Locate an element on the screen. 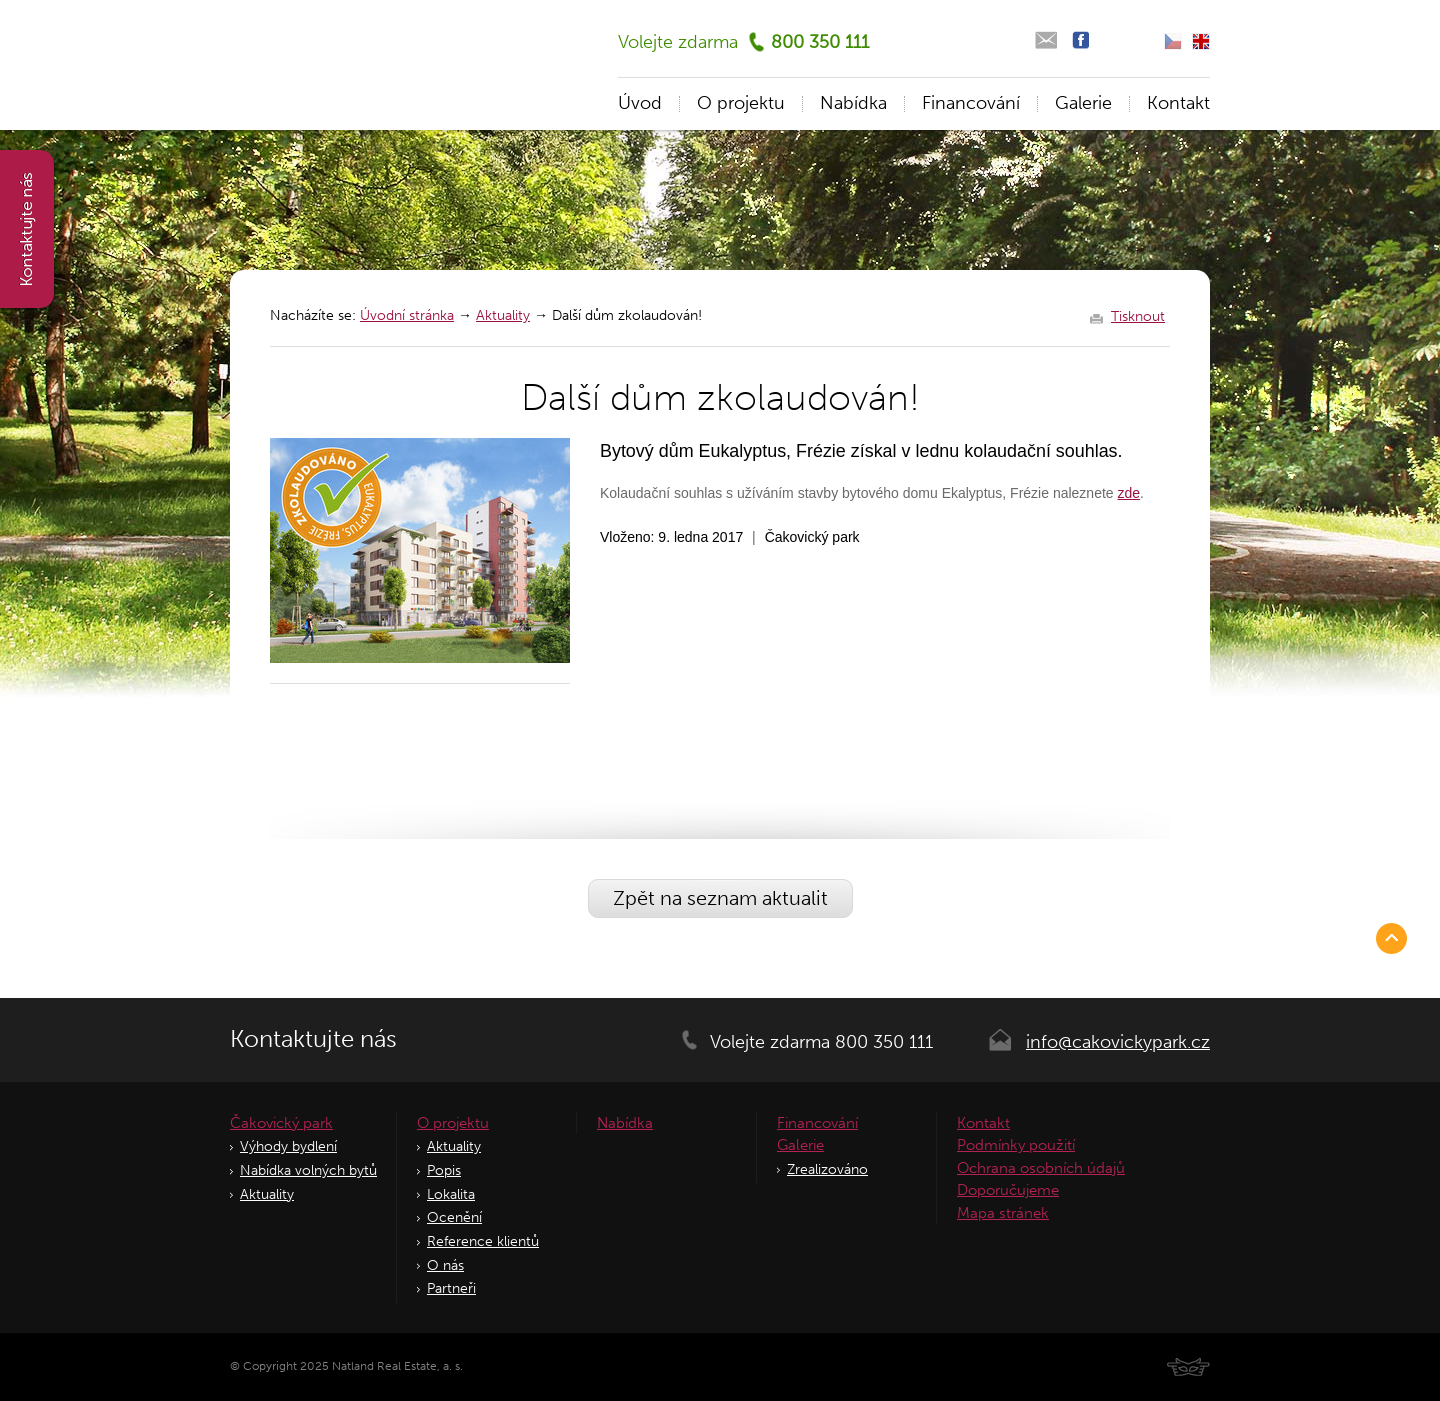 The height and width of the screenshot is (1401, 1440). Tisknout is located at coordinates (1138, 317).